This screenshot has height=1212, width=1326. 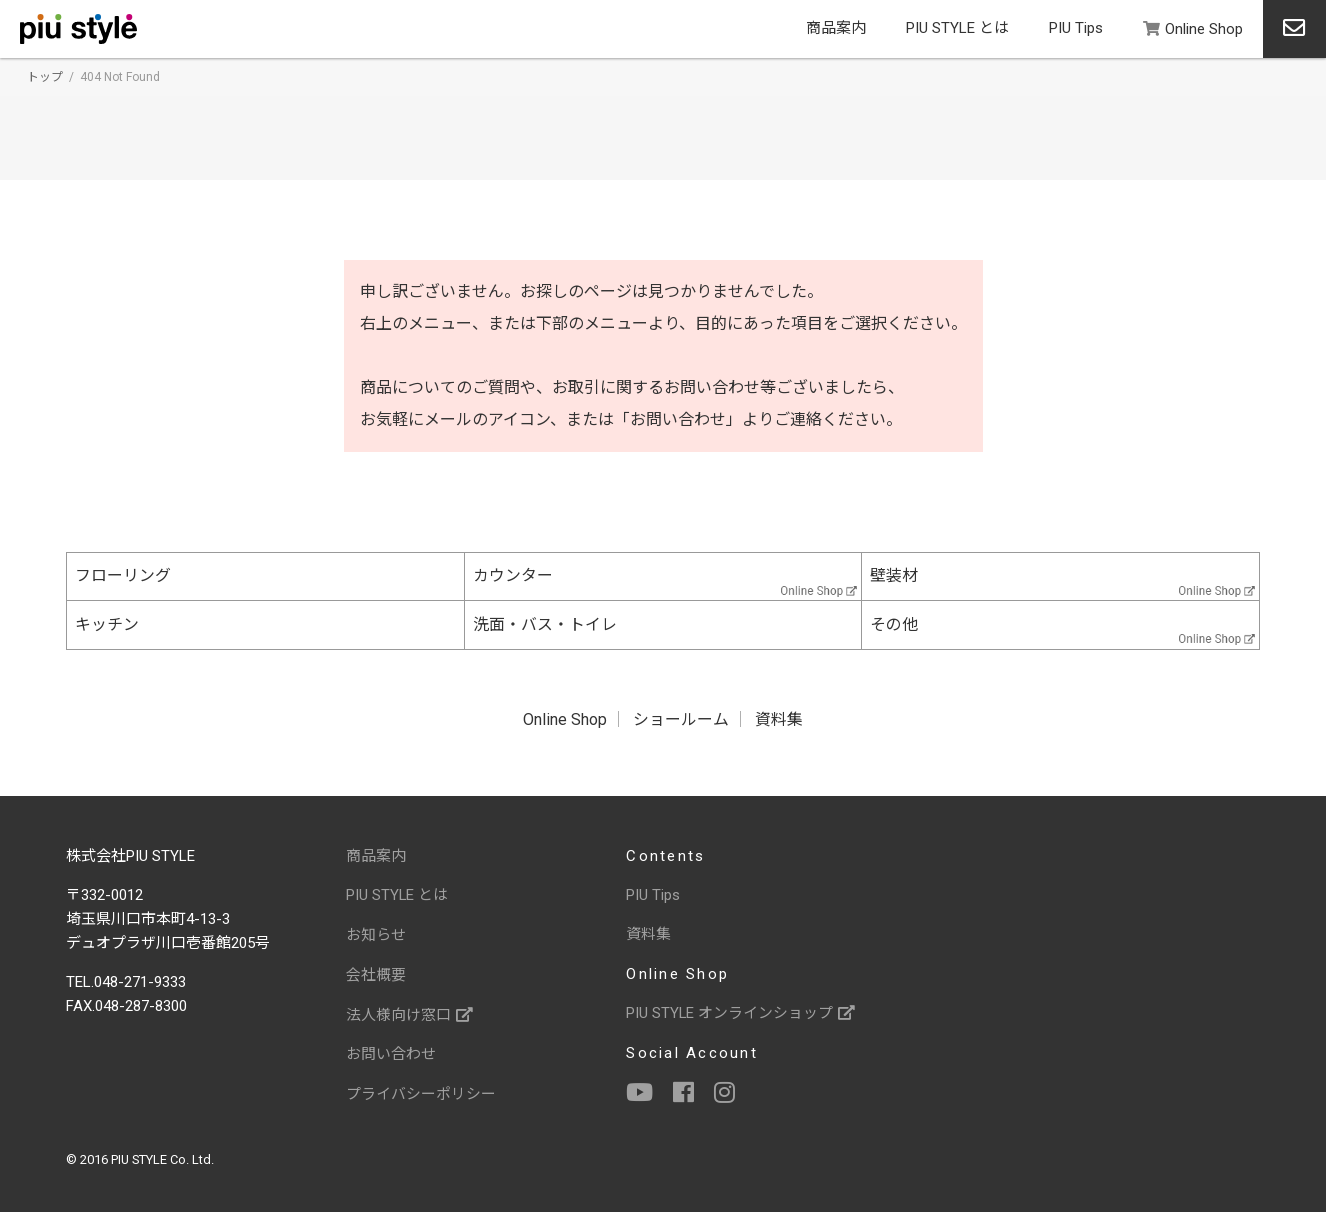 What do you see at coordinates (545, 625) in the screenshot?
I see `洗面・バス・トイレ` at bounding box center [545, 625].